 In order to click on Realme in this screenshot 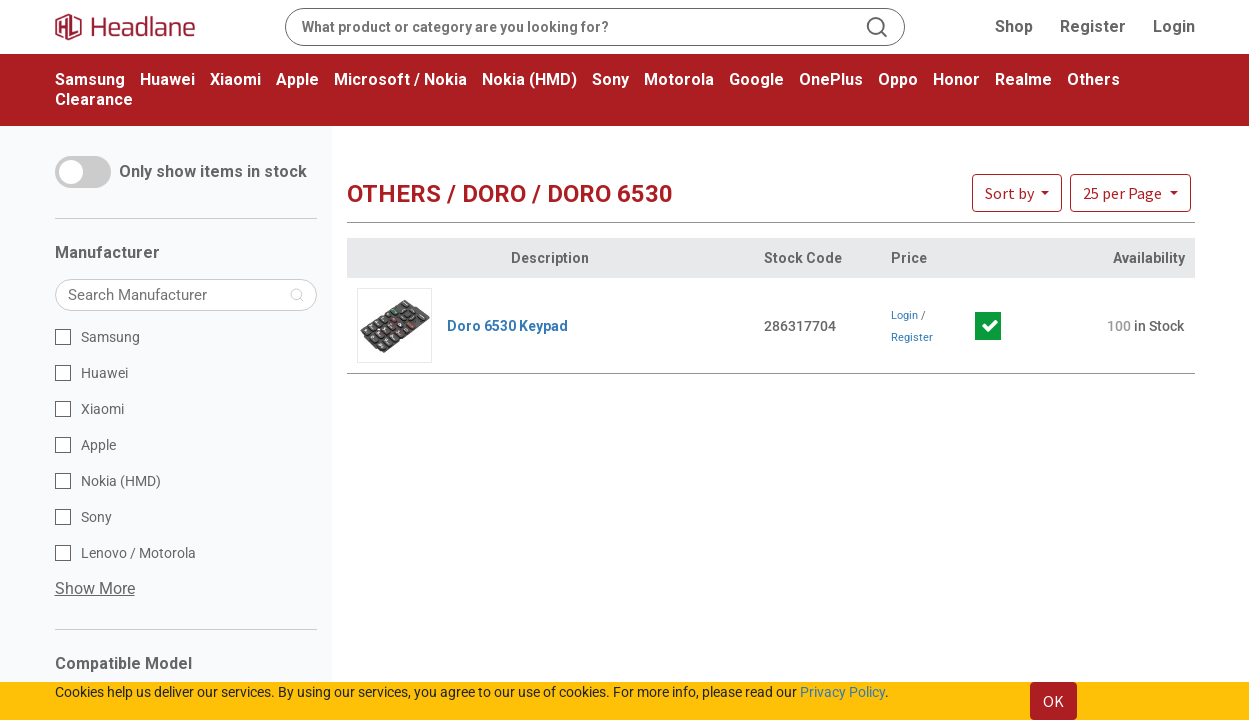, I will do `click(1023, 79)`.